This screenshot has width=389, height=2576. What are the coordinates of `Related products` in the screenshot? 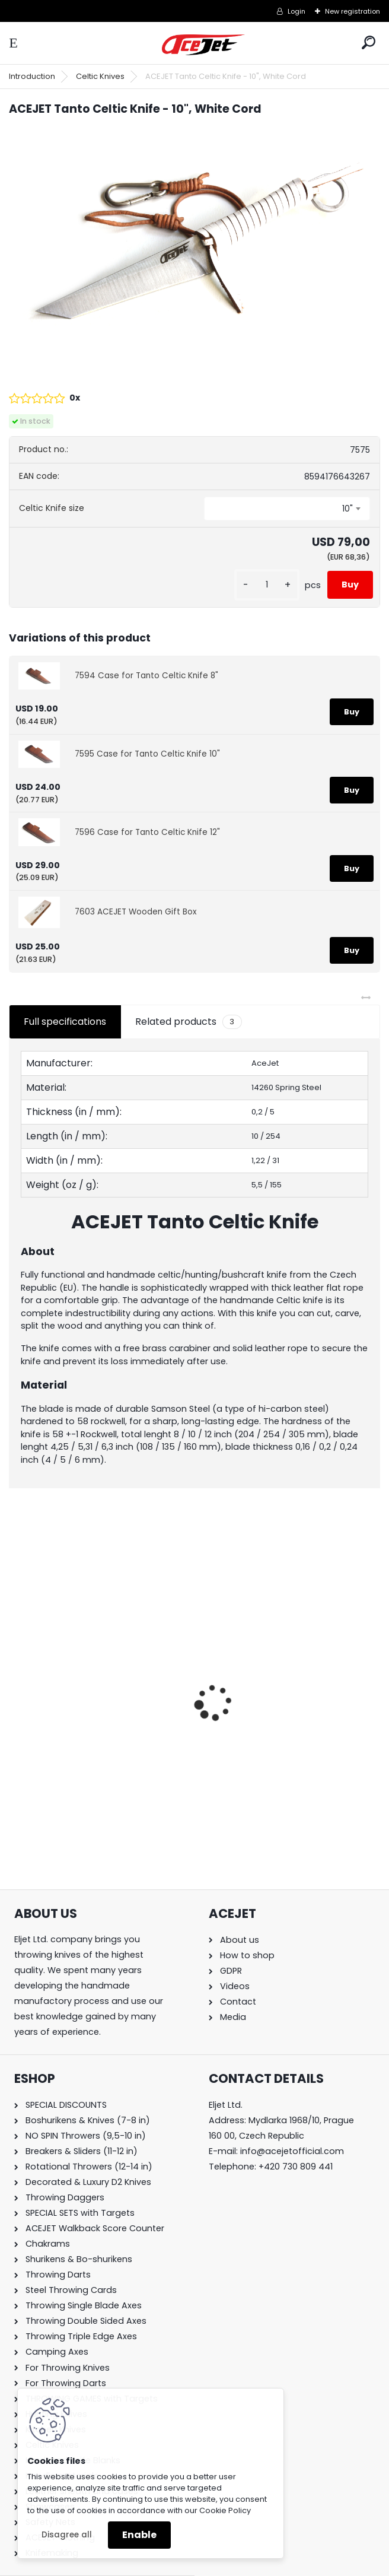 It's located at (188, 1022).